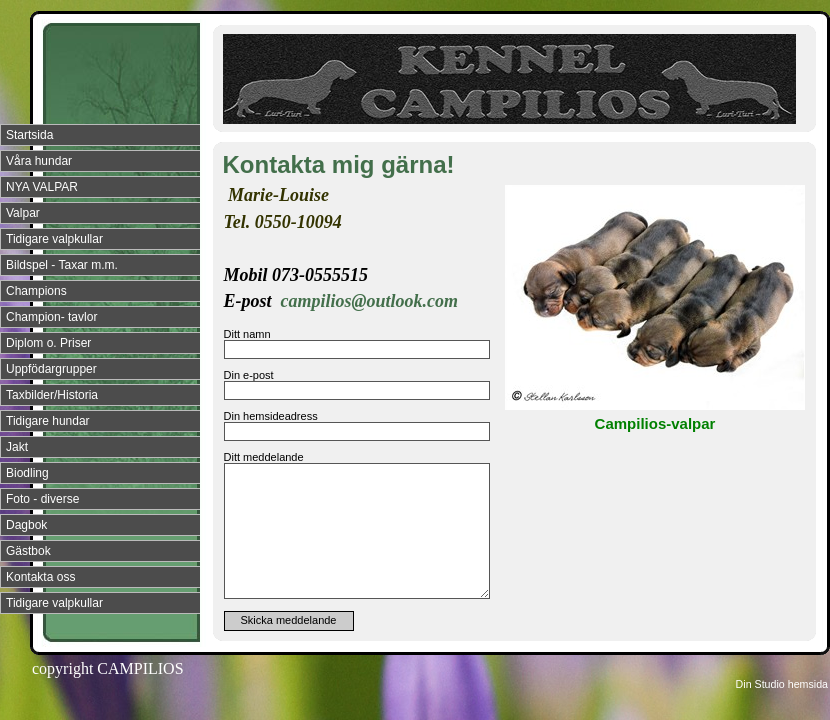 This screenshot has width=830, height=720. I want to click on Kontakta oss, so click(40, 577).